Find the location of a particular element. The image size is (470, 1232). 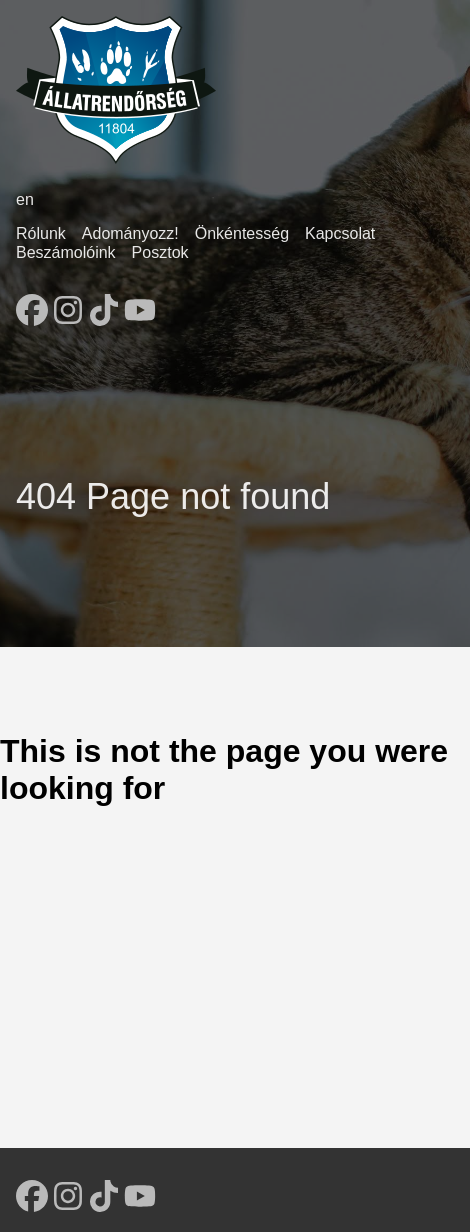

Önkéntesség is located at coordinates (242, 233).